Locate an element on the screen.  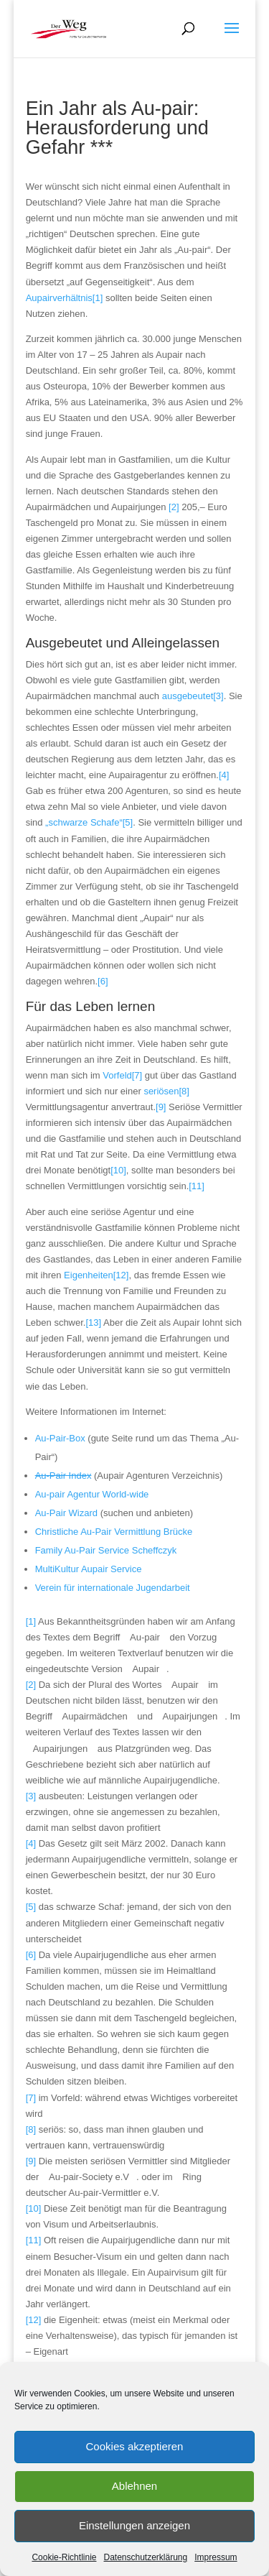
[3] is located at coordinates (31, 1796).